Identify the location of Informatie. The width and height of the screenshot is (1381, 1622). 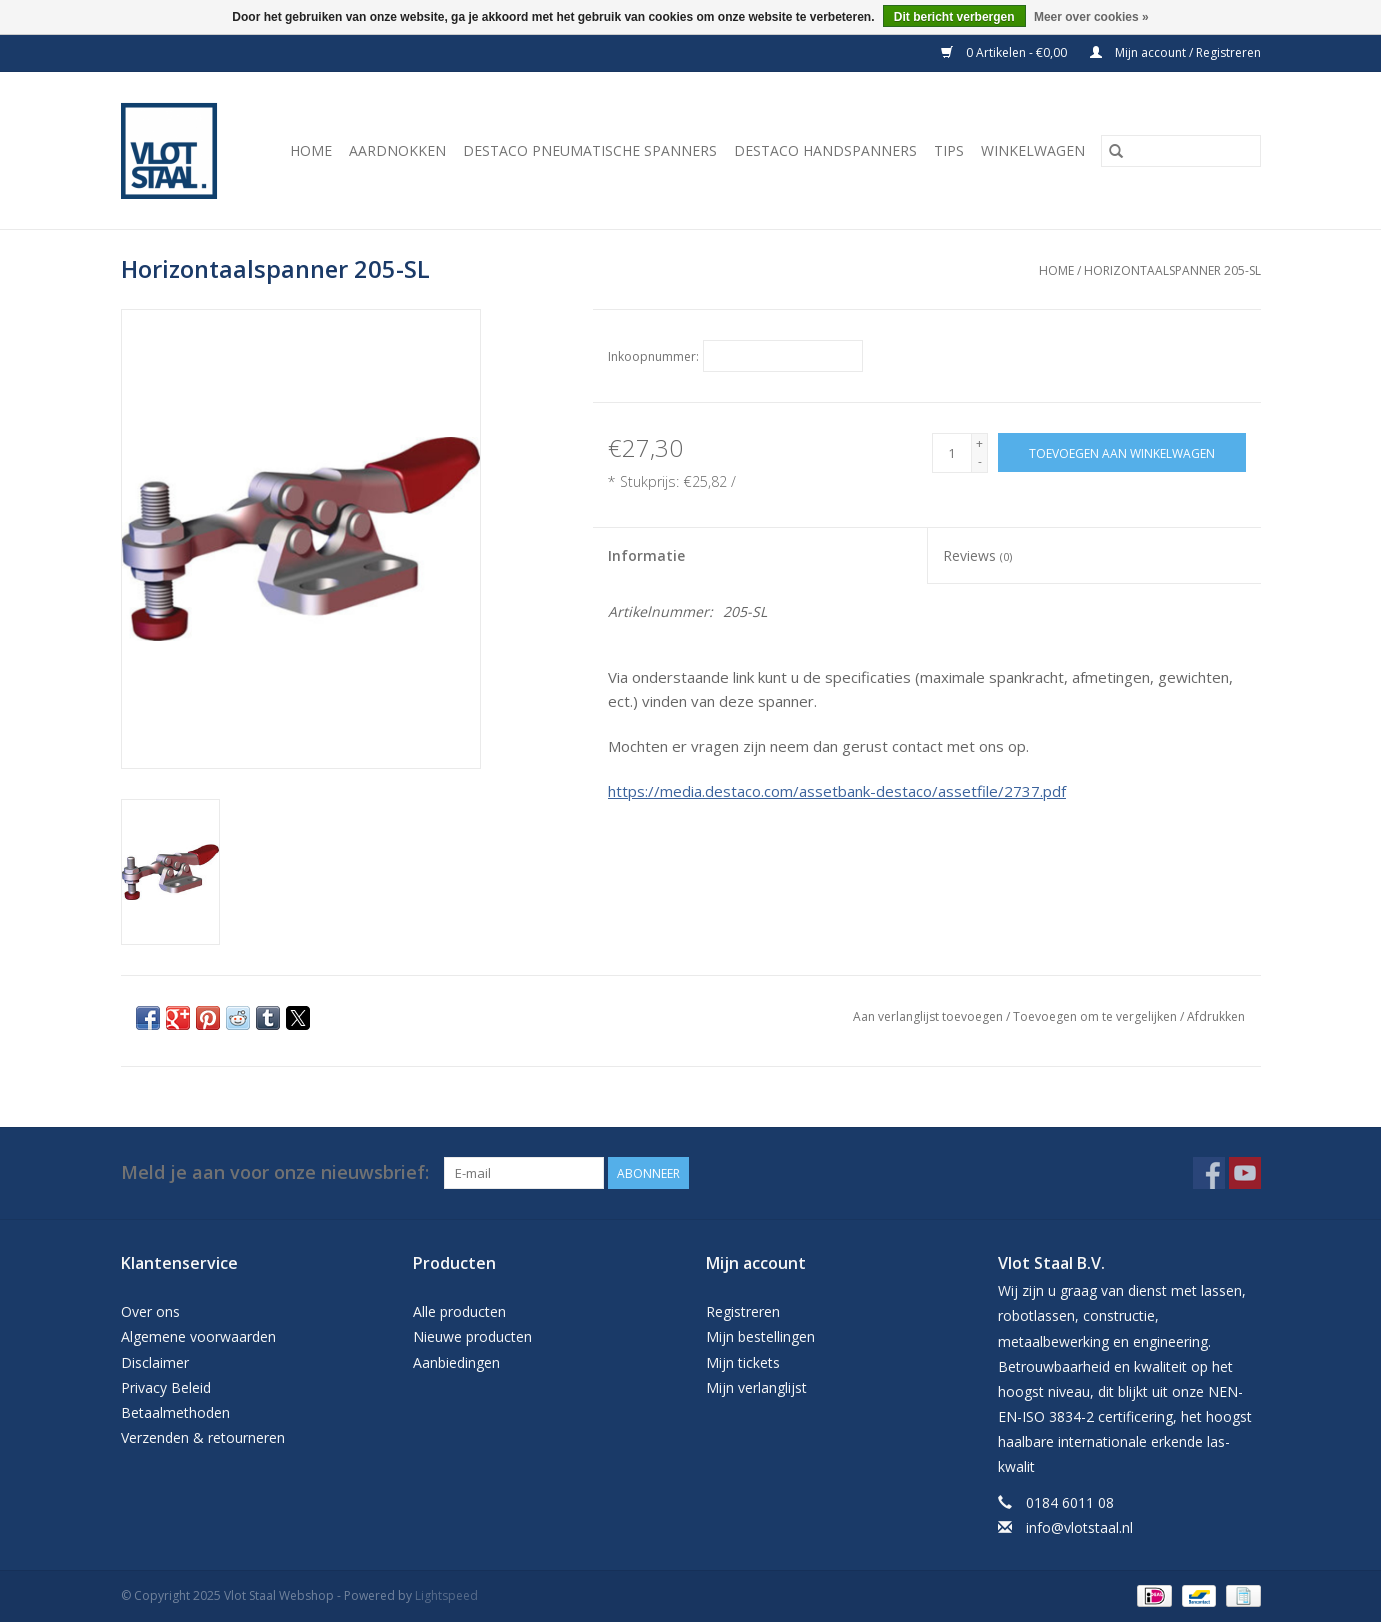
(646, 555).